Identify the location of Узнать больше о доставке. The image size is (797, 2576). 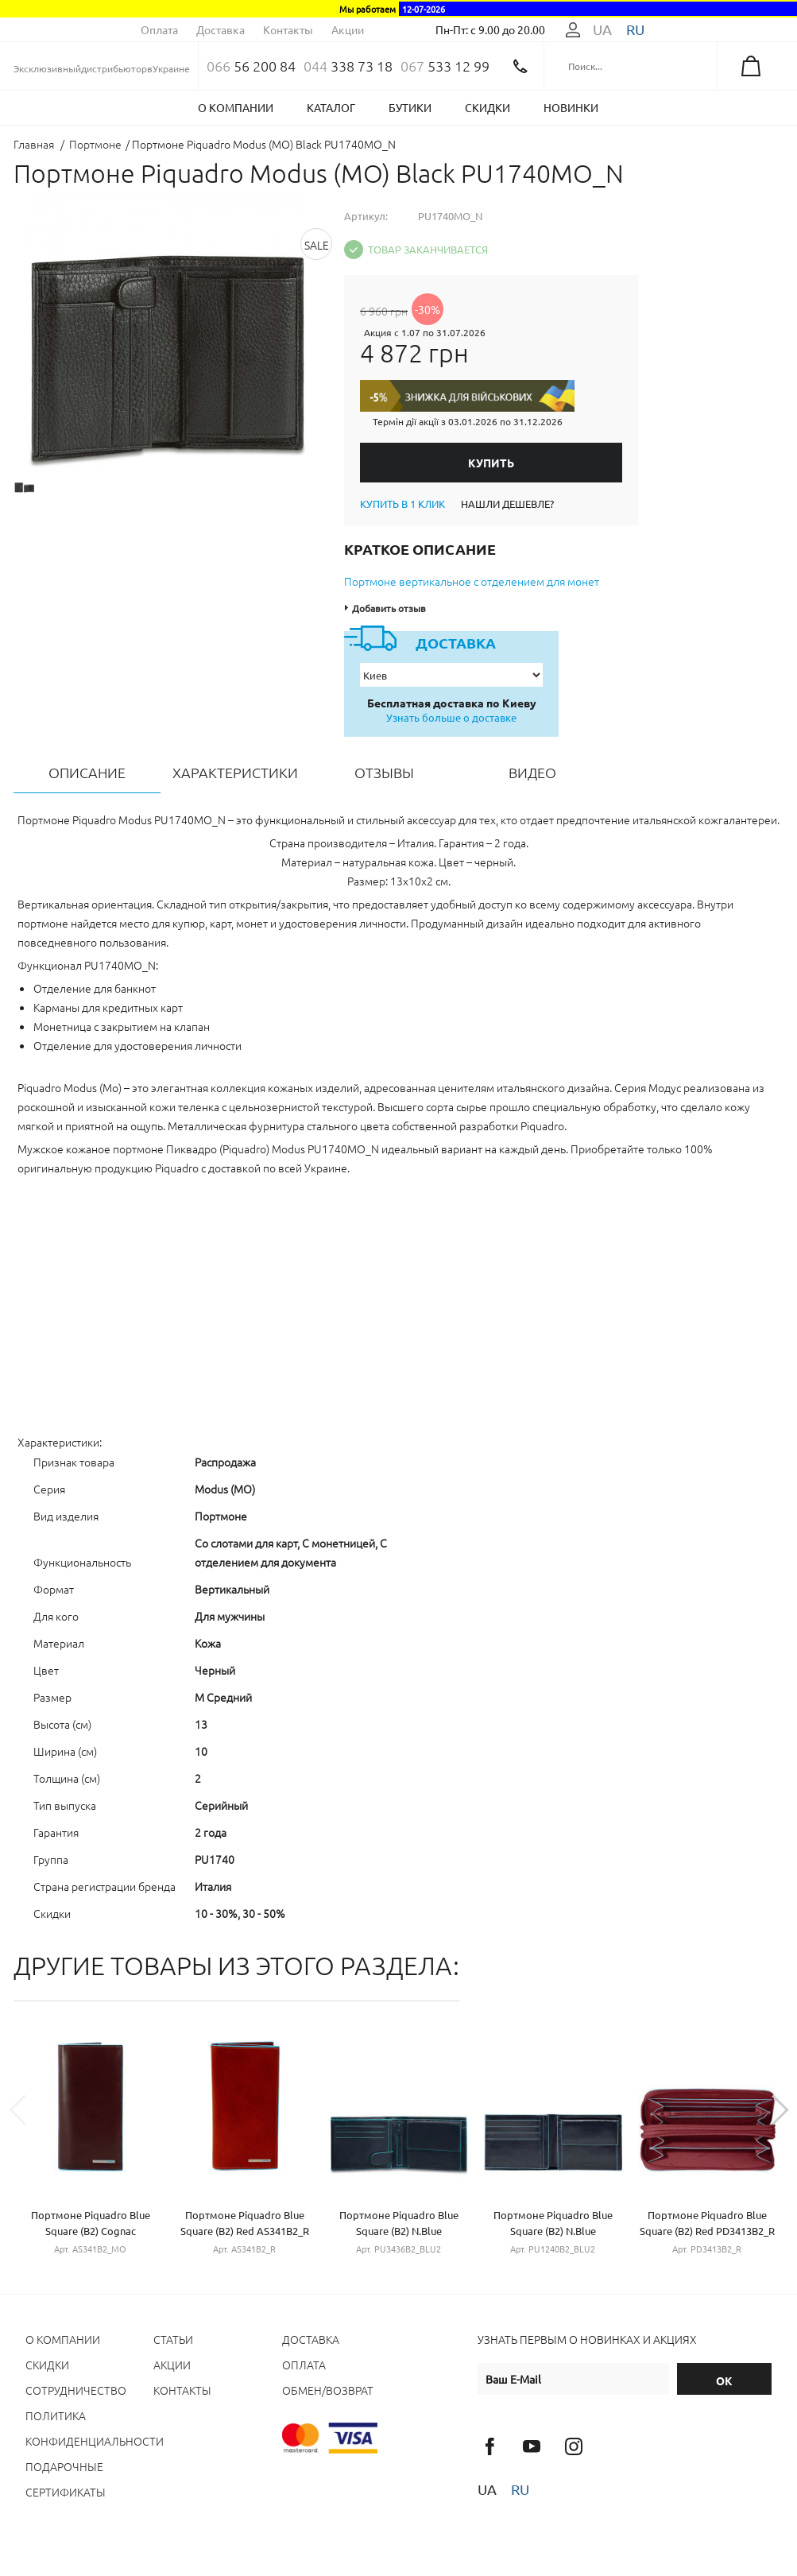
(451, 717).